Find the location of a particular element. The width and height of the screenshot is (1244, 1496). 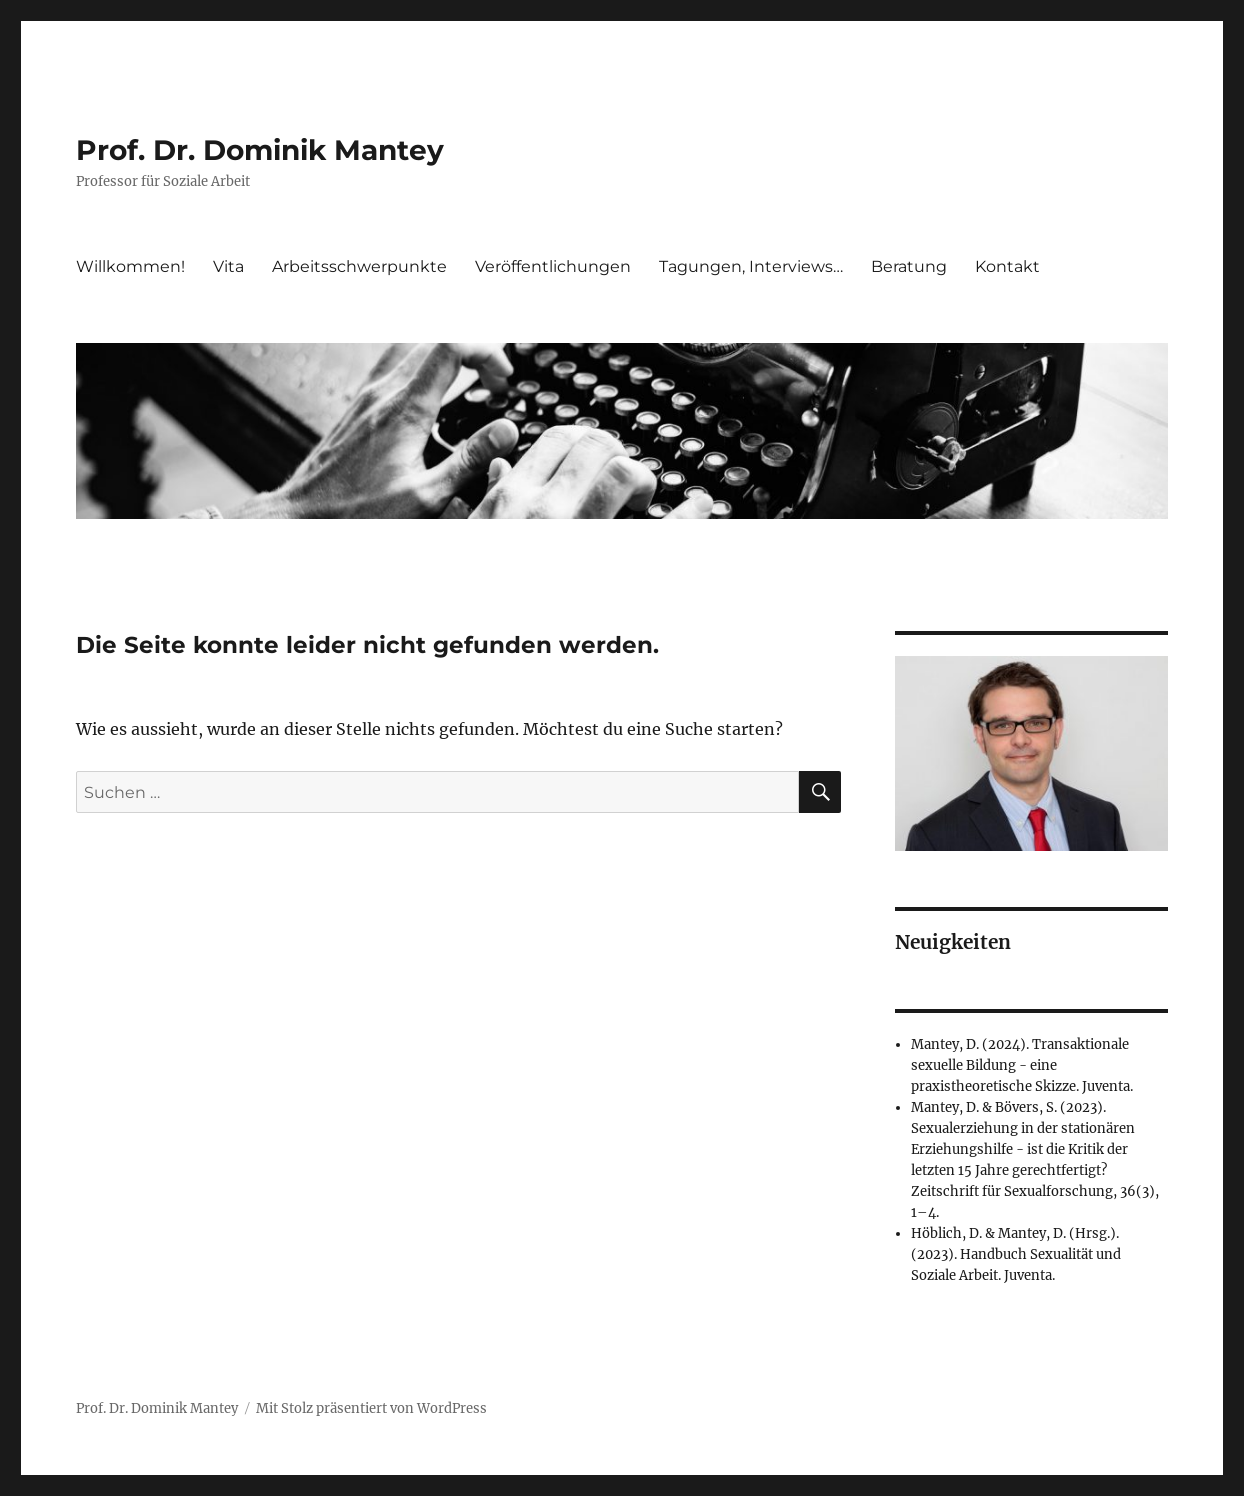

Beratung is located at coordinates (909, 266).